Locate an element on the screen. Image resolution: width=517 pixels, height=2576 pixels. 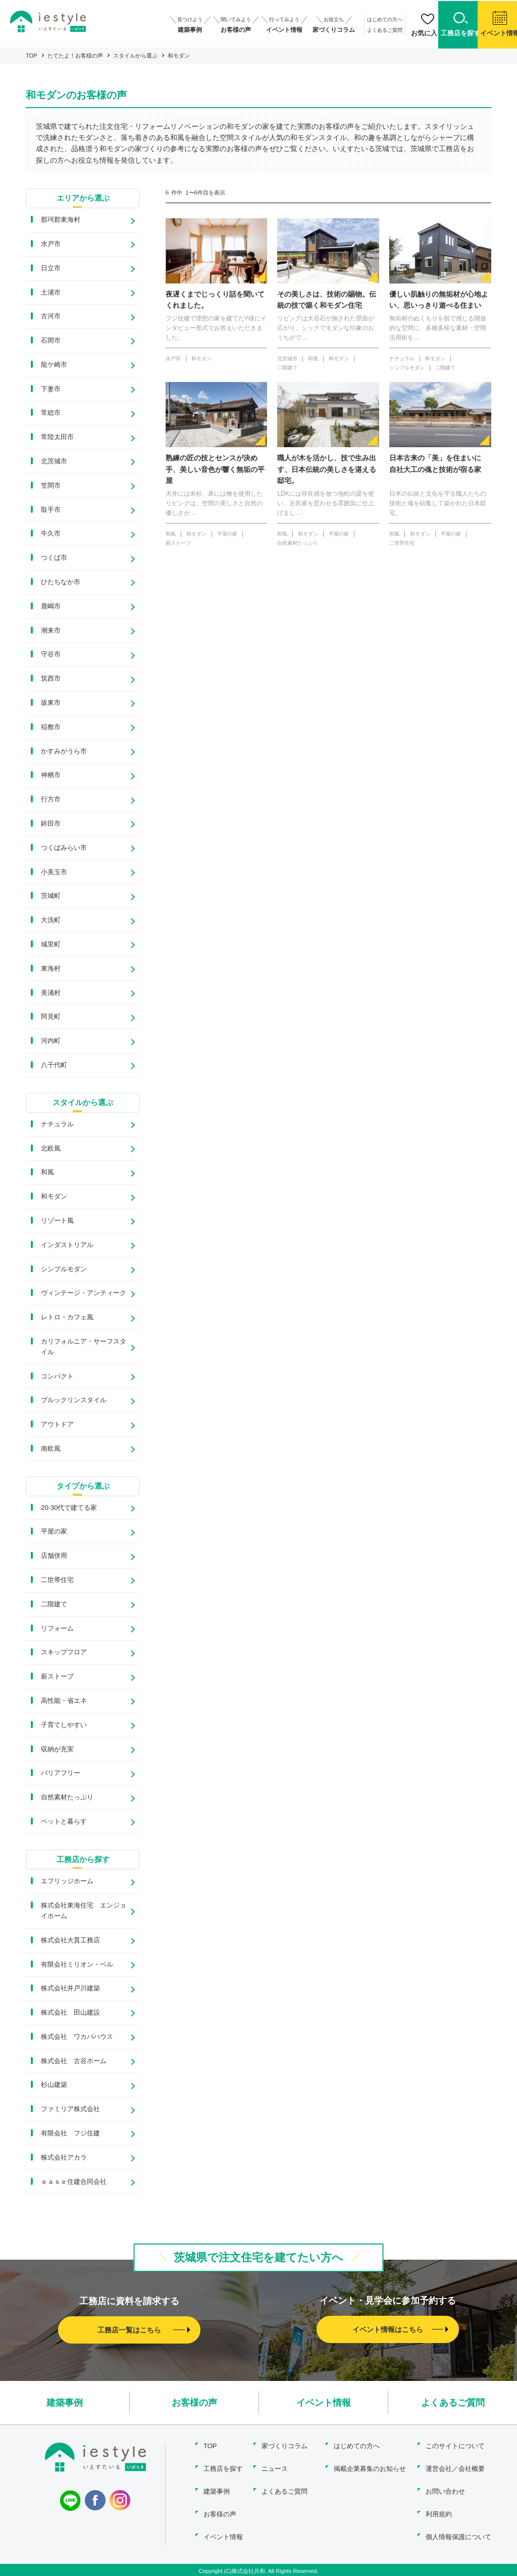
スキップフロア is located at coordinates (64, 1654).